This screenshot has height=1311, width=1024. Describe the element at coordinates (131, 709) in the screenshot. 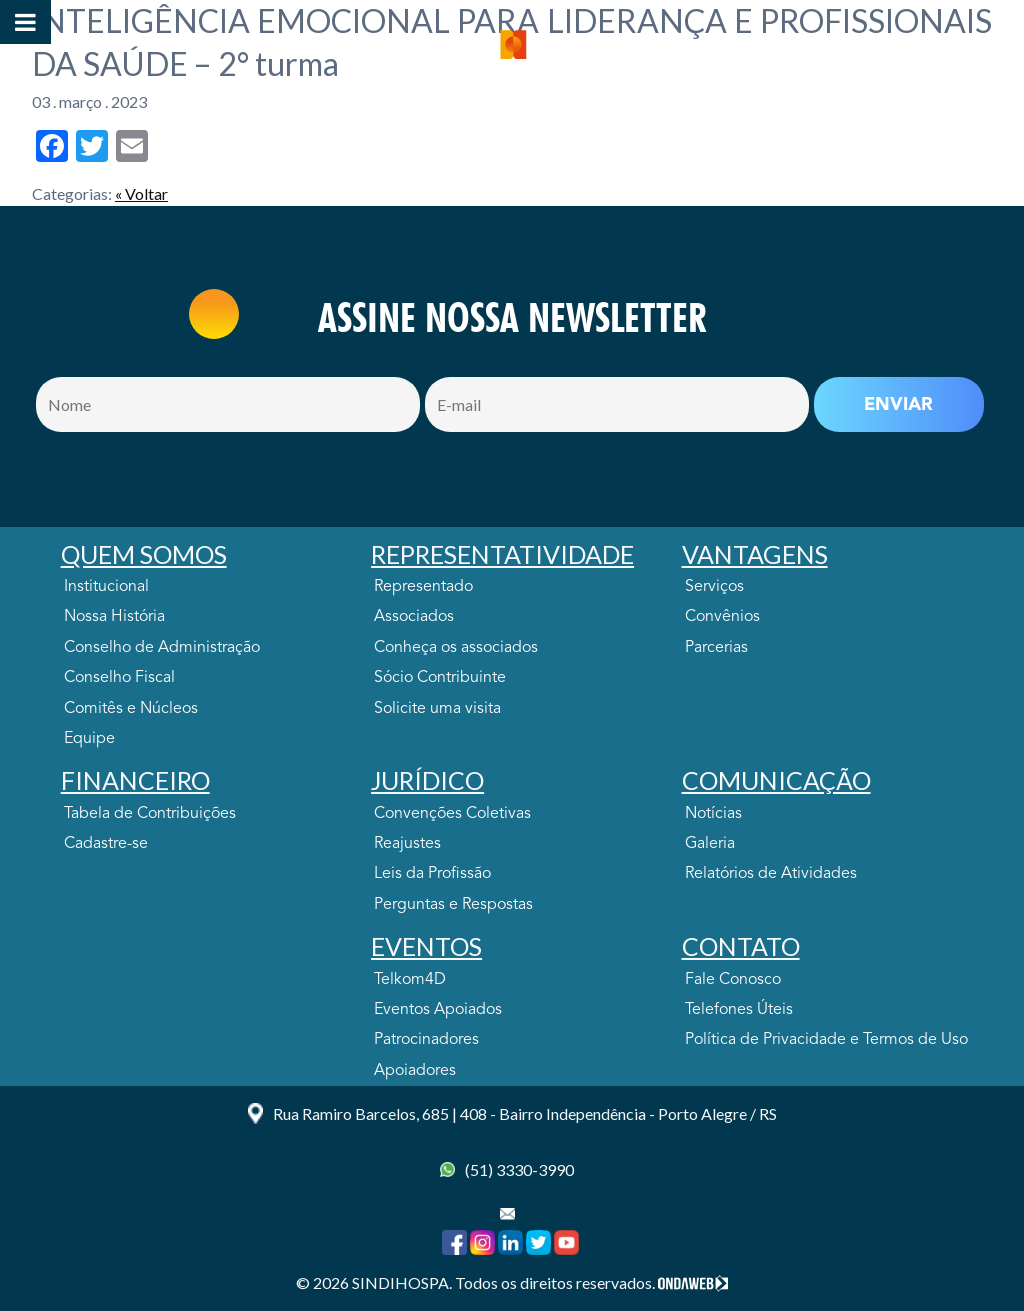

I see `Comitês e Núcleos` at that location.